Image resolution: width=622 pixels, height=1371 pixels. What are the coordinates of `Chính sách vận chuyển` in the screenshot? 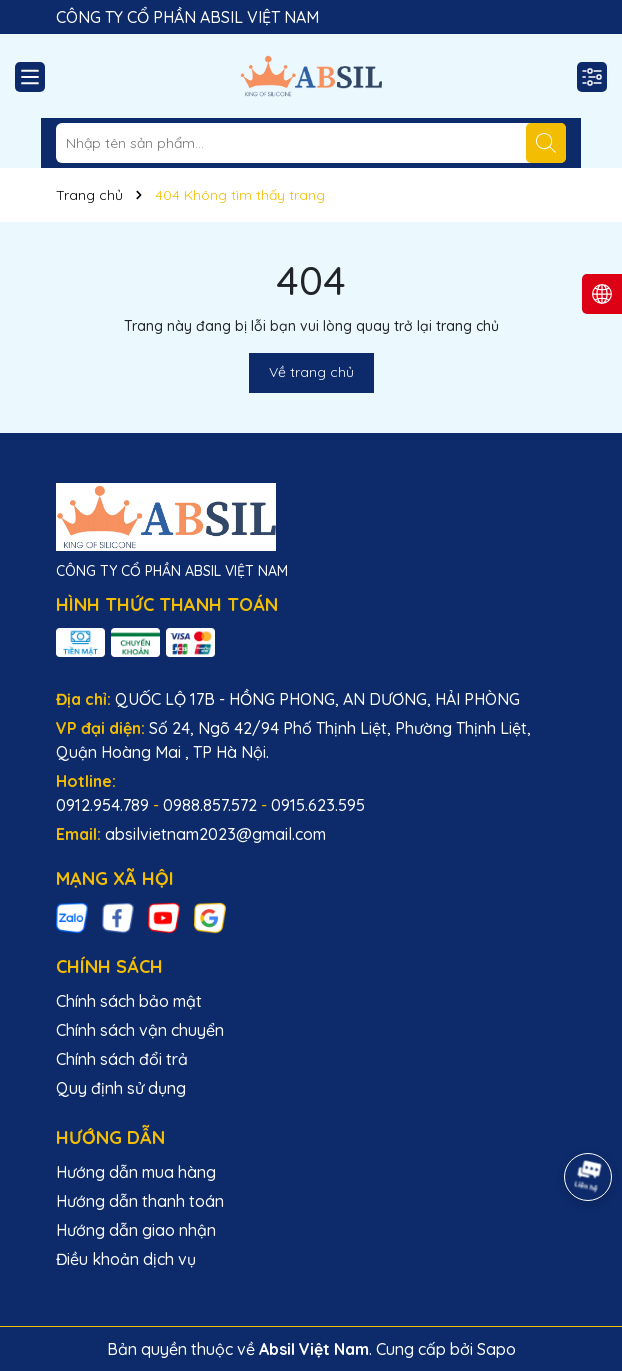 It's located at (140, 1030).